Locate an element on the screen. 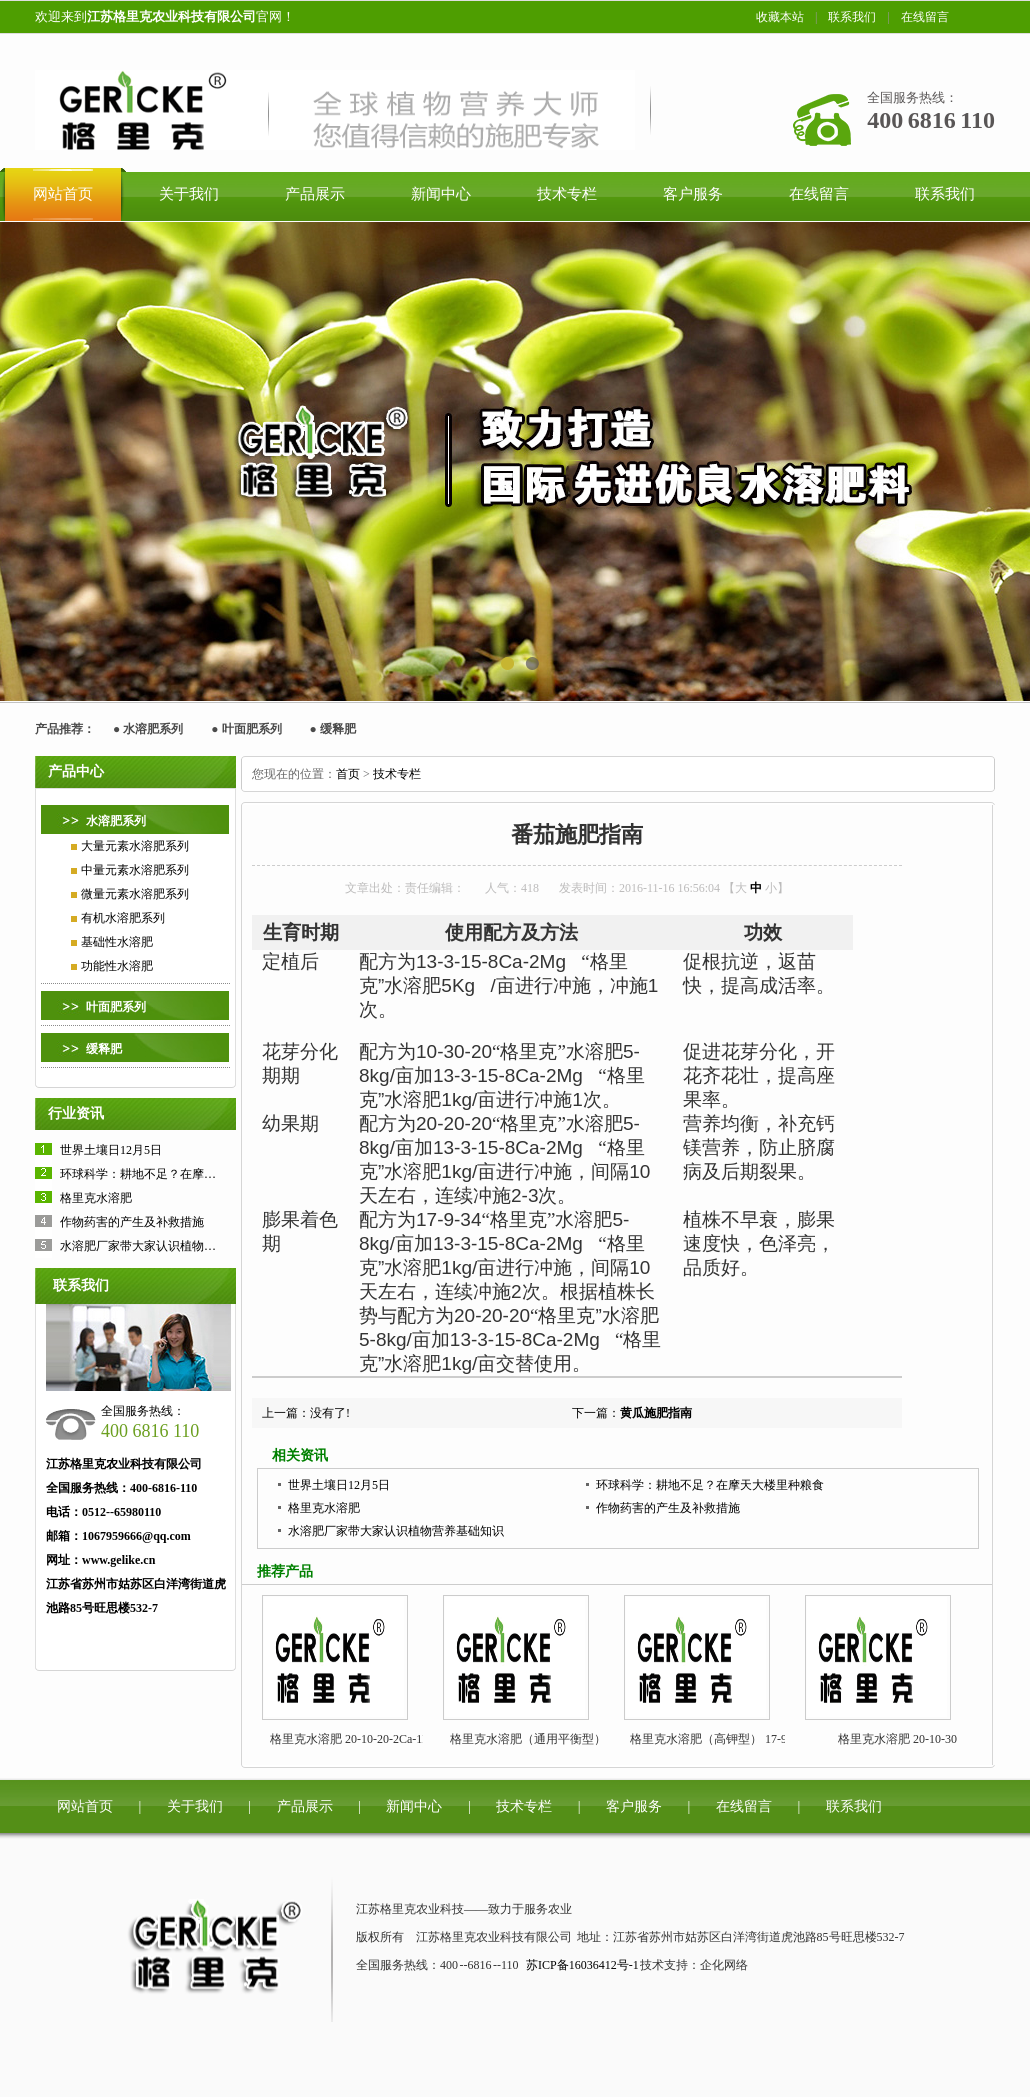 This screenshot has height=2097, width=1030. 中量元素水溶肥系列 is located at coordinates (135, 870).